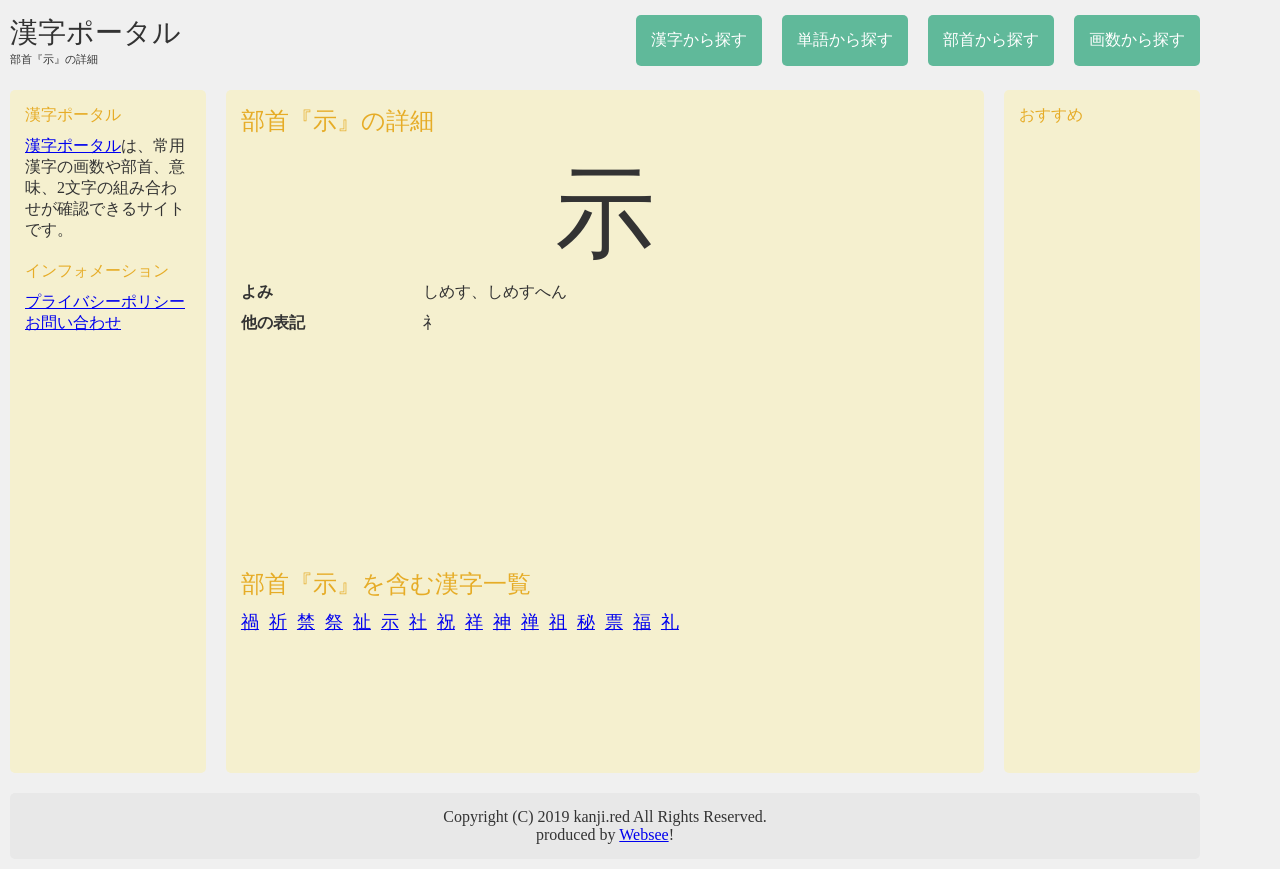 Image resolution: width=1280 pixels, height=869 pixels. Describe the element at coordinates (991, 39) in the screenshot. I see `部首から探す` at that location.